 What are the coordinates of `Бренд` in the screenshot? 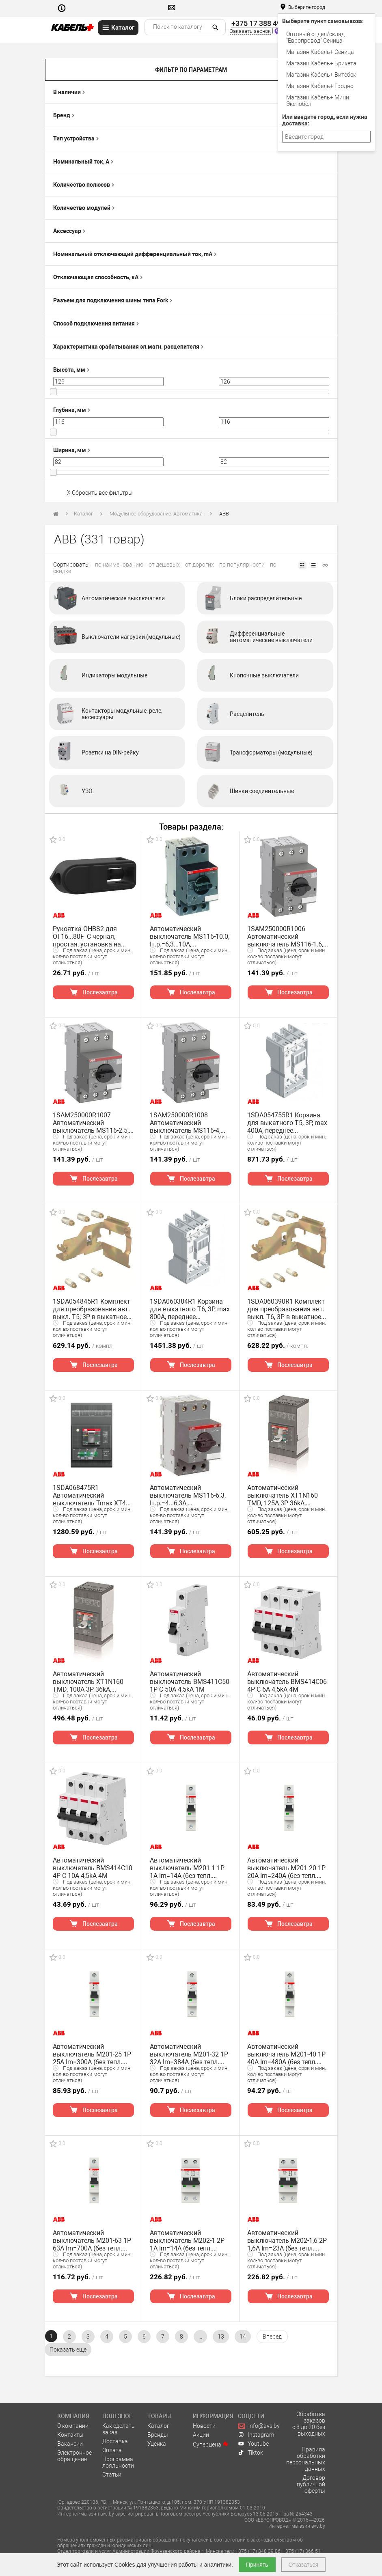 It's located at (63, 115).